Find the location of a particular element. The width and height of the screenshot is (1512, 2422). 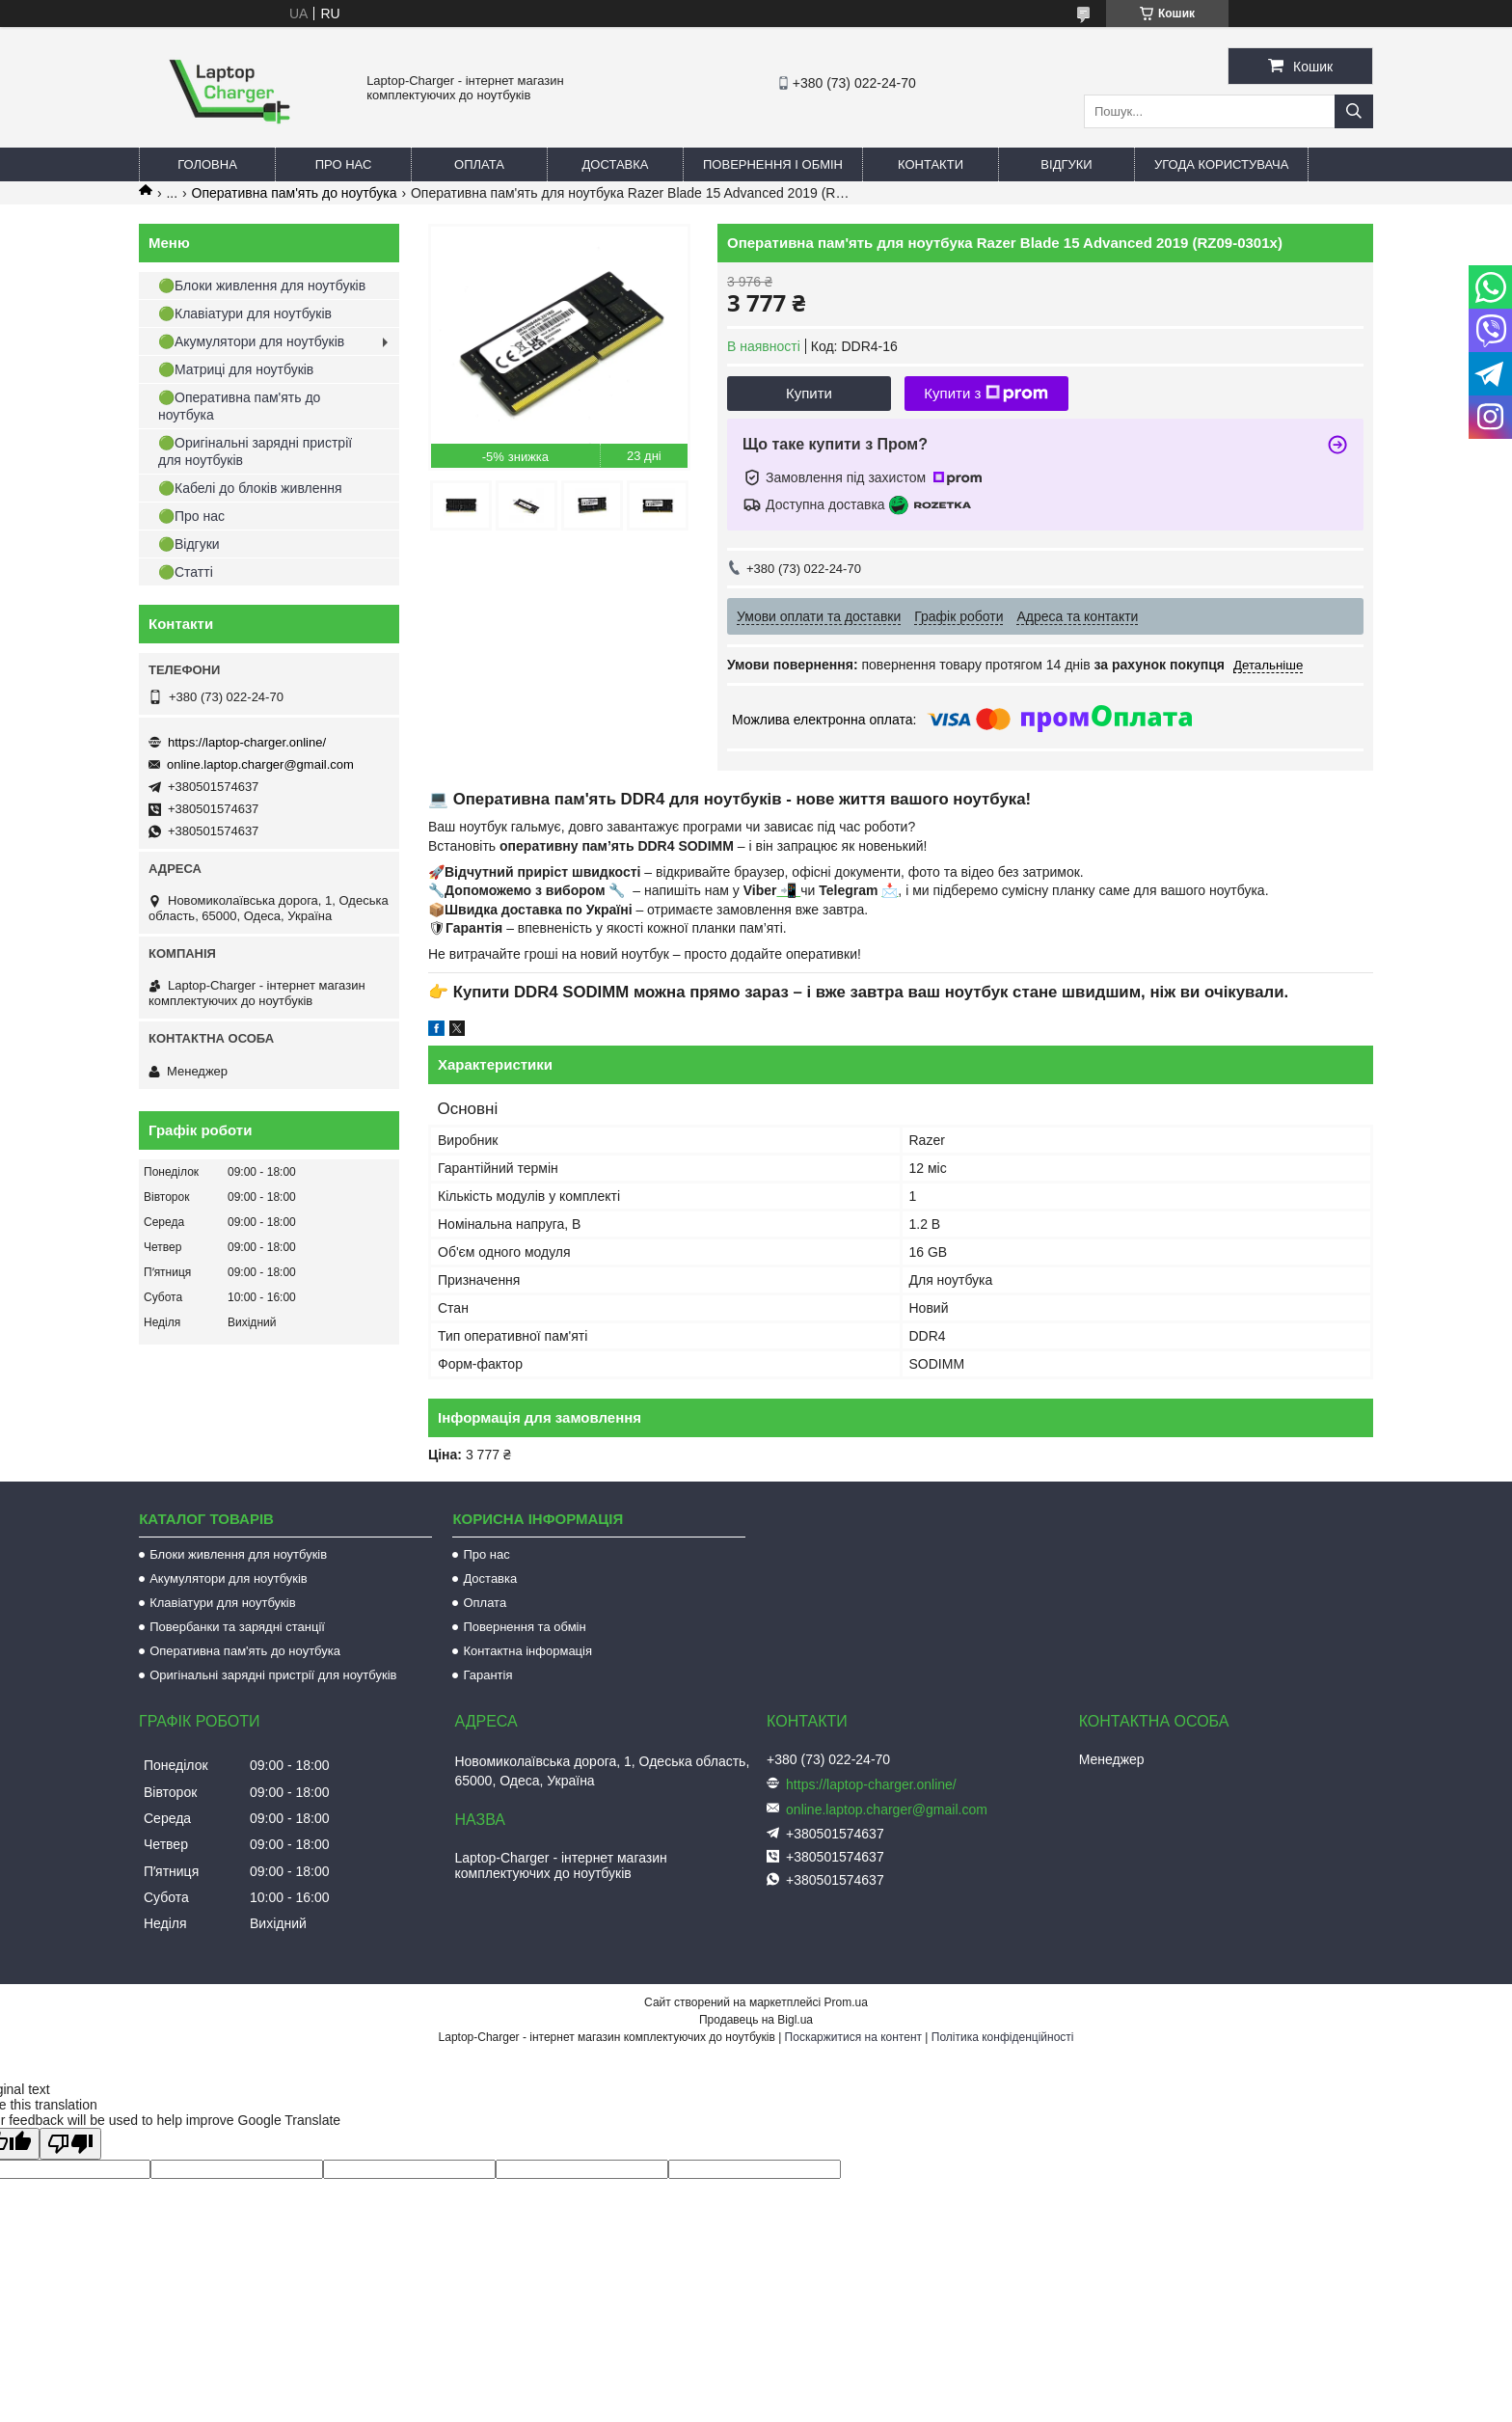

Головна is located at coordinates (207, 164).